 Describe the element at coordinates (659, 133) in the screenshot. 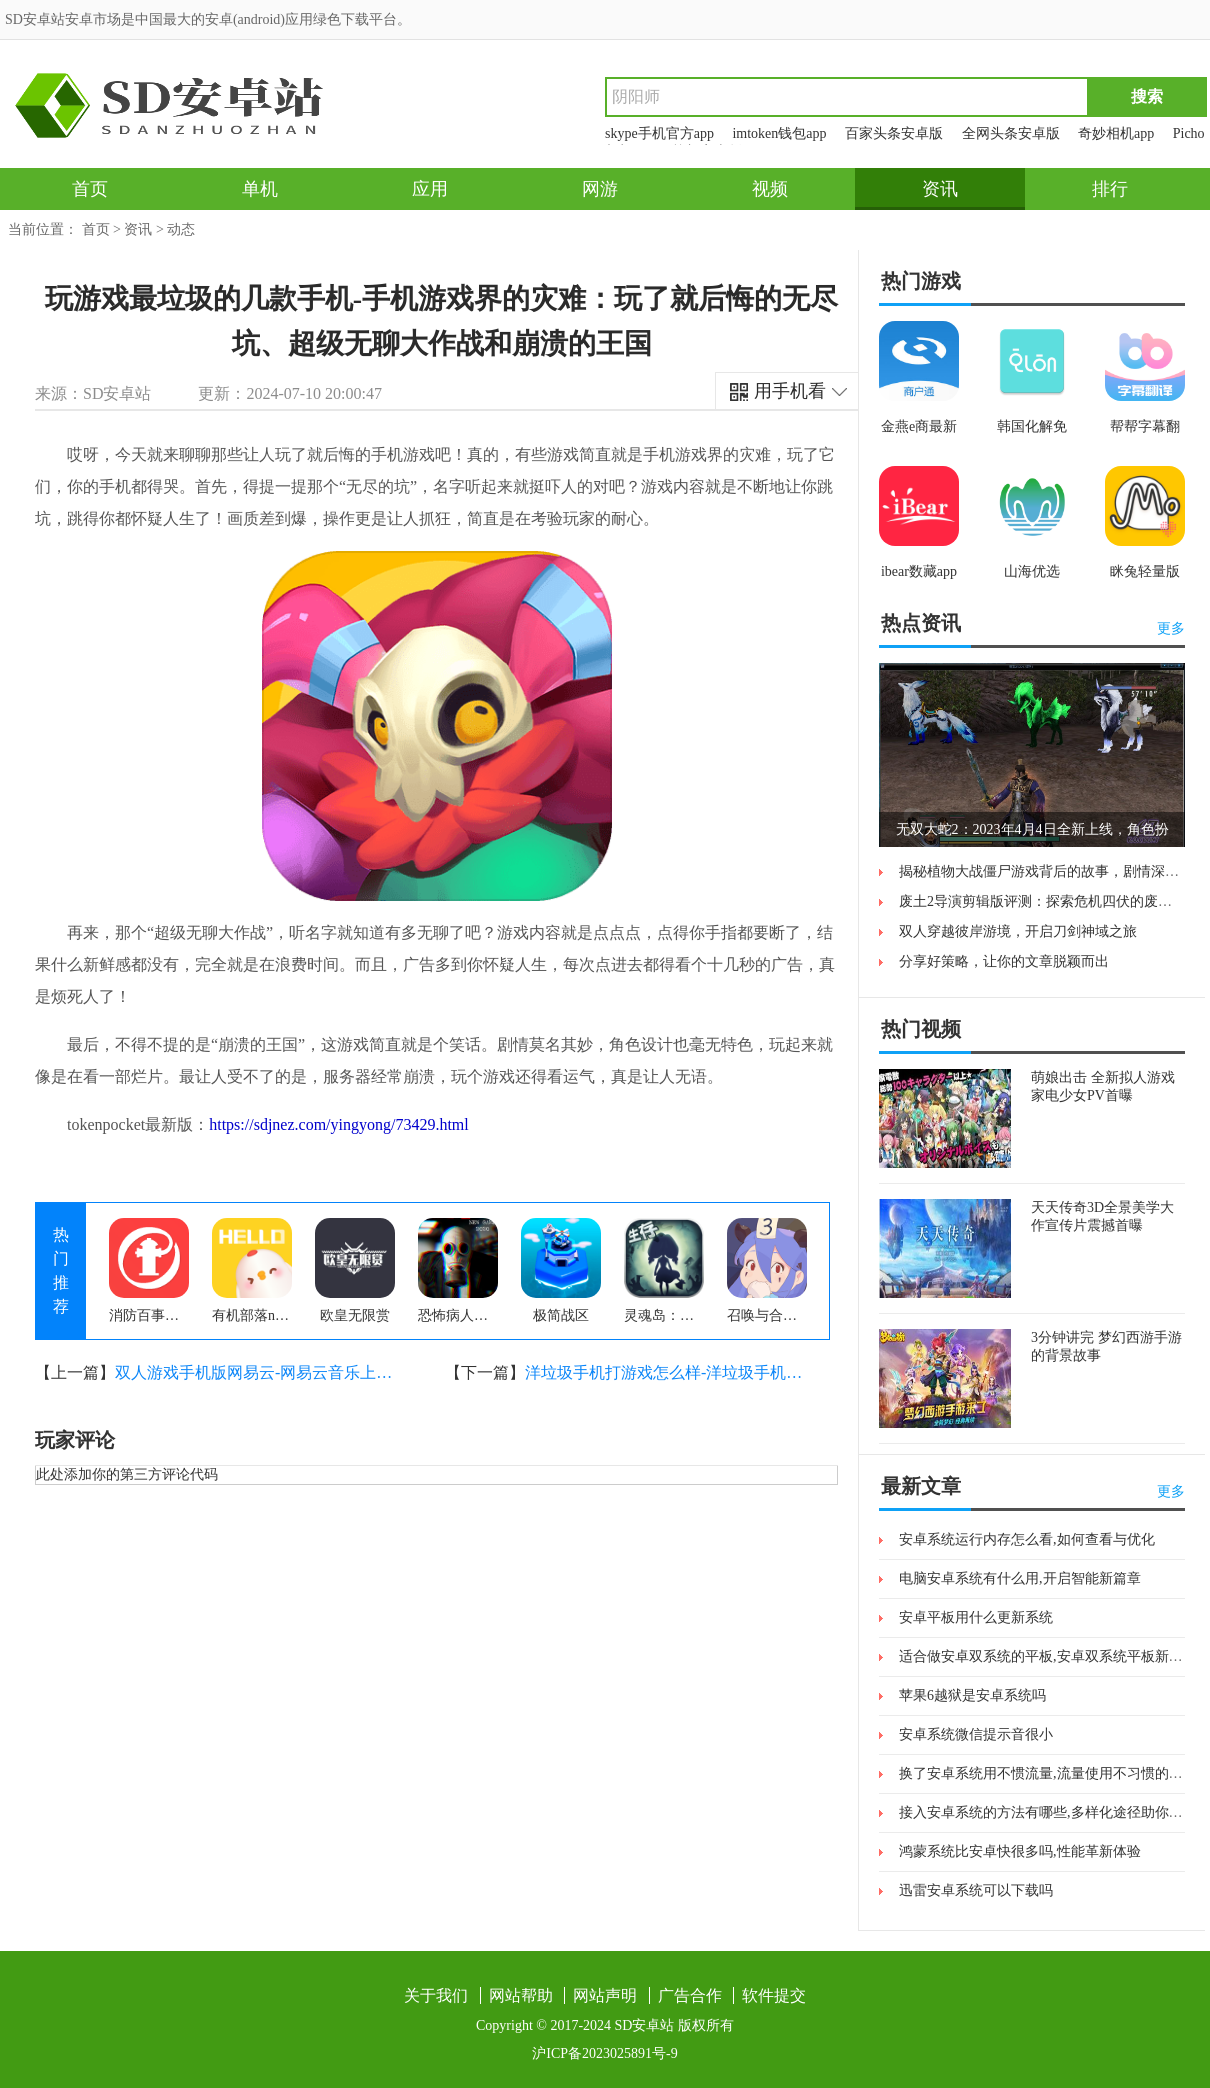

I see `skype手机官方app` at that location.